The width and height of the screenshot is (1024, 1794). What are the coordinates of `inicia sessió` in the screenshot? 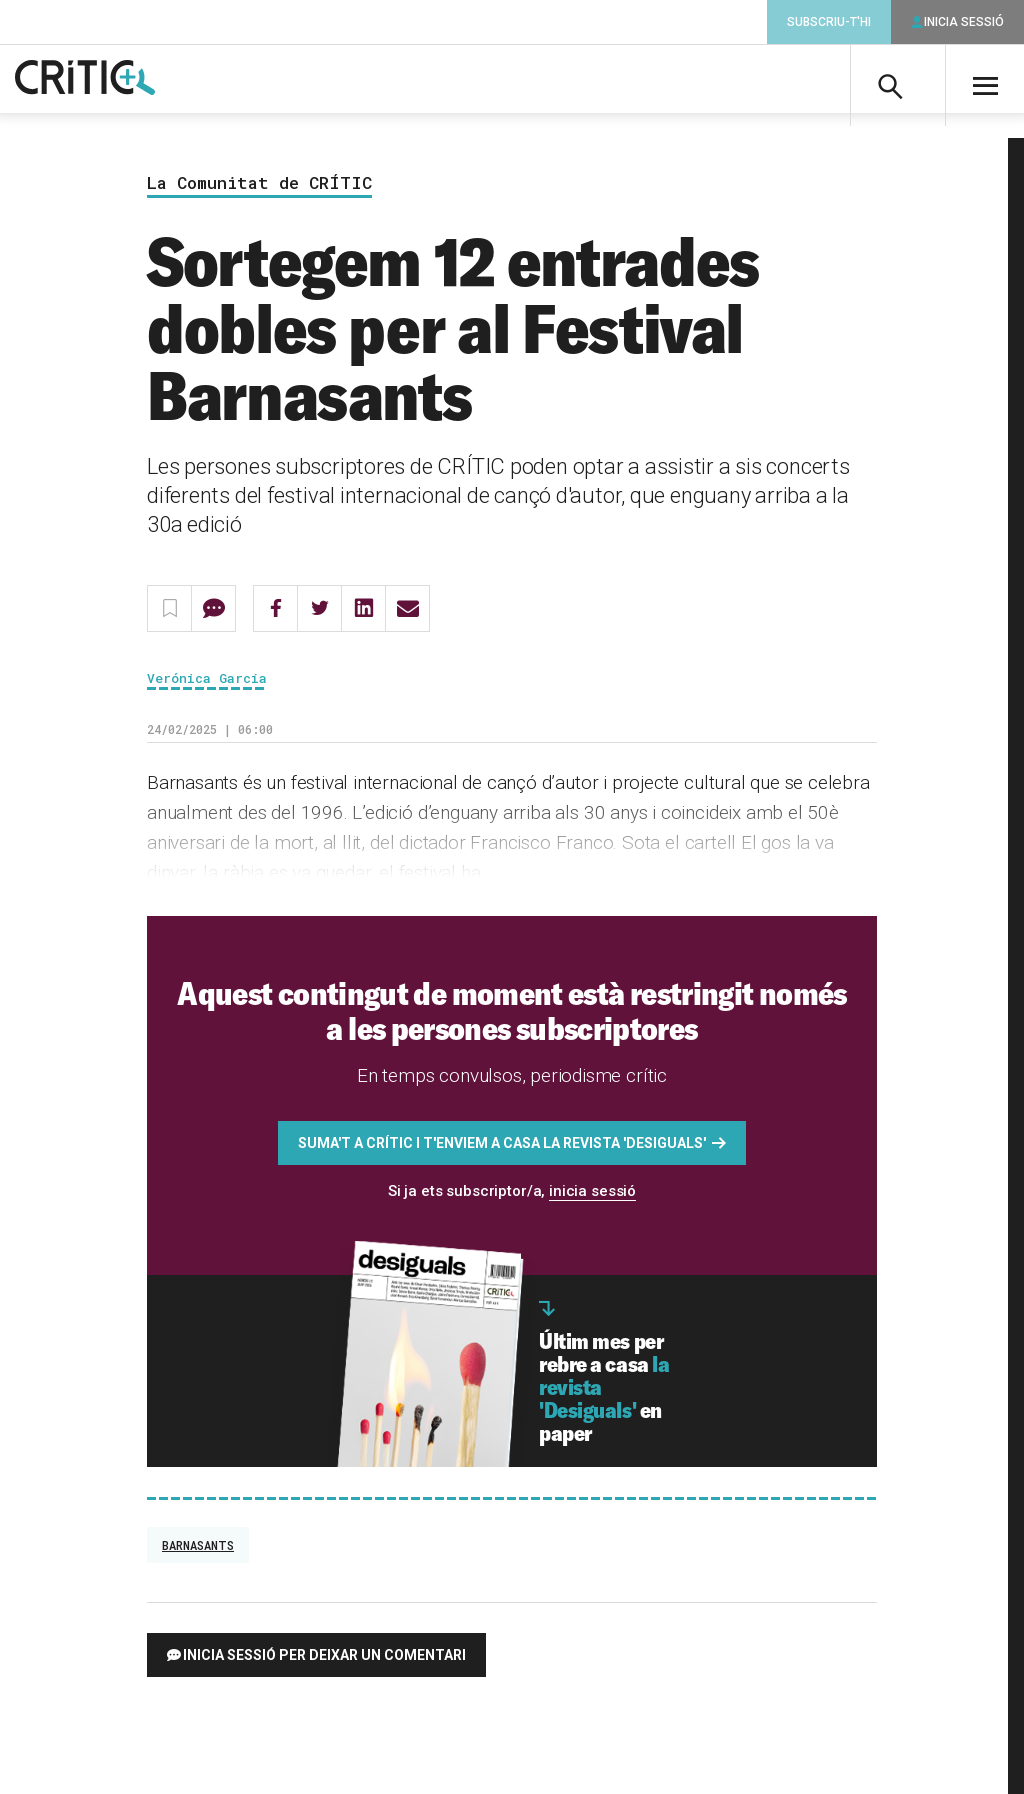 It's located at (592, 1199).